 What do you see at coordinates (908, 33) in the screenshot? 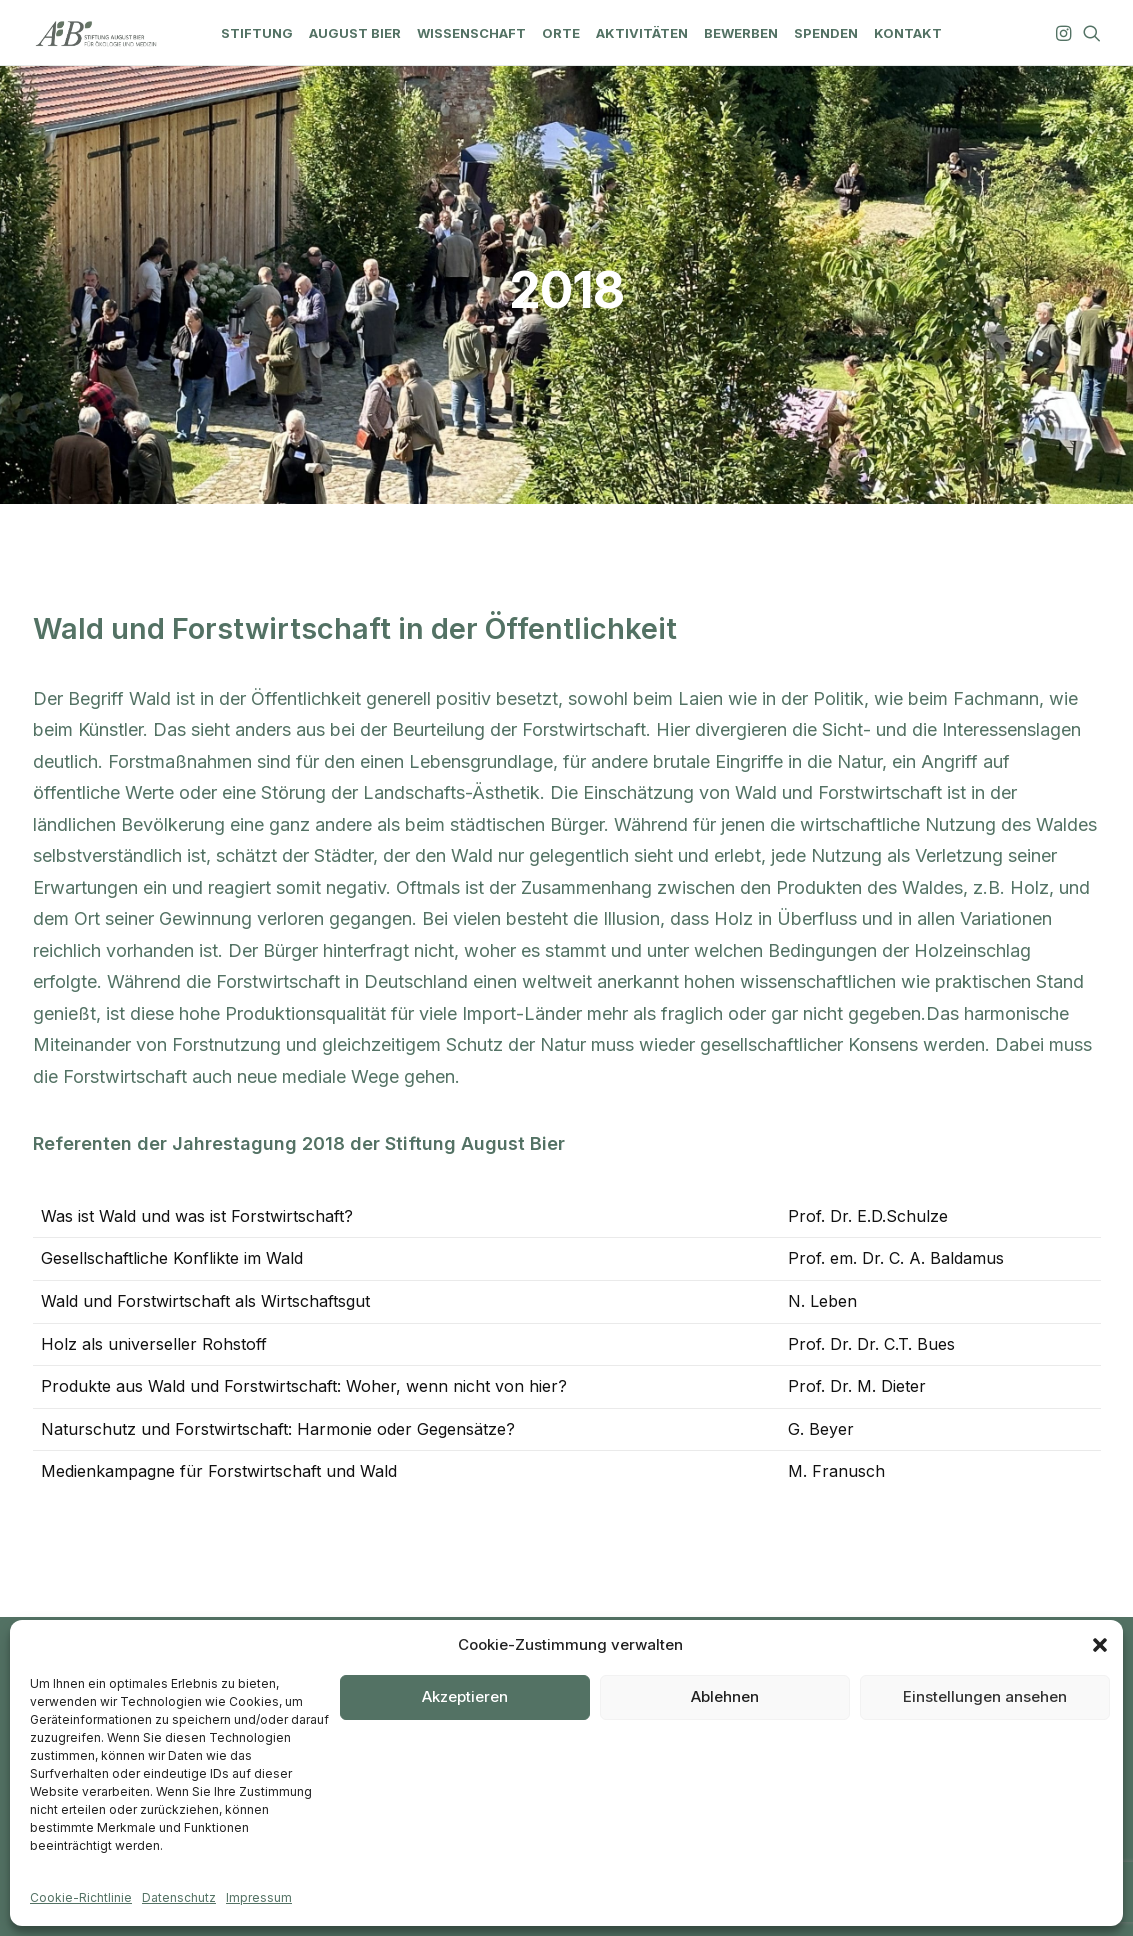
I see `KONTAKT` at bounding box center [908, 33].